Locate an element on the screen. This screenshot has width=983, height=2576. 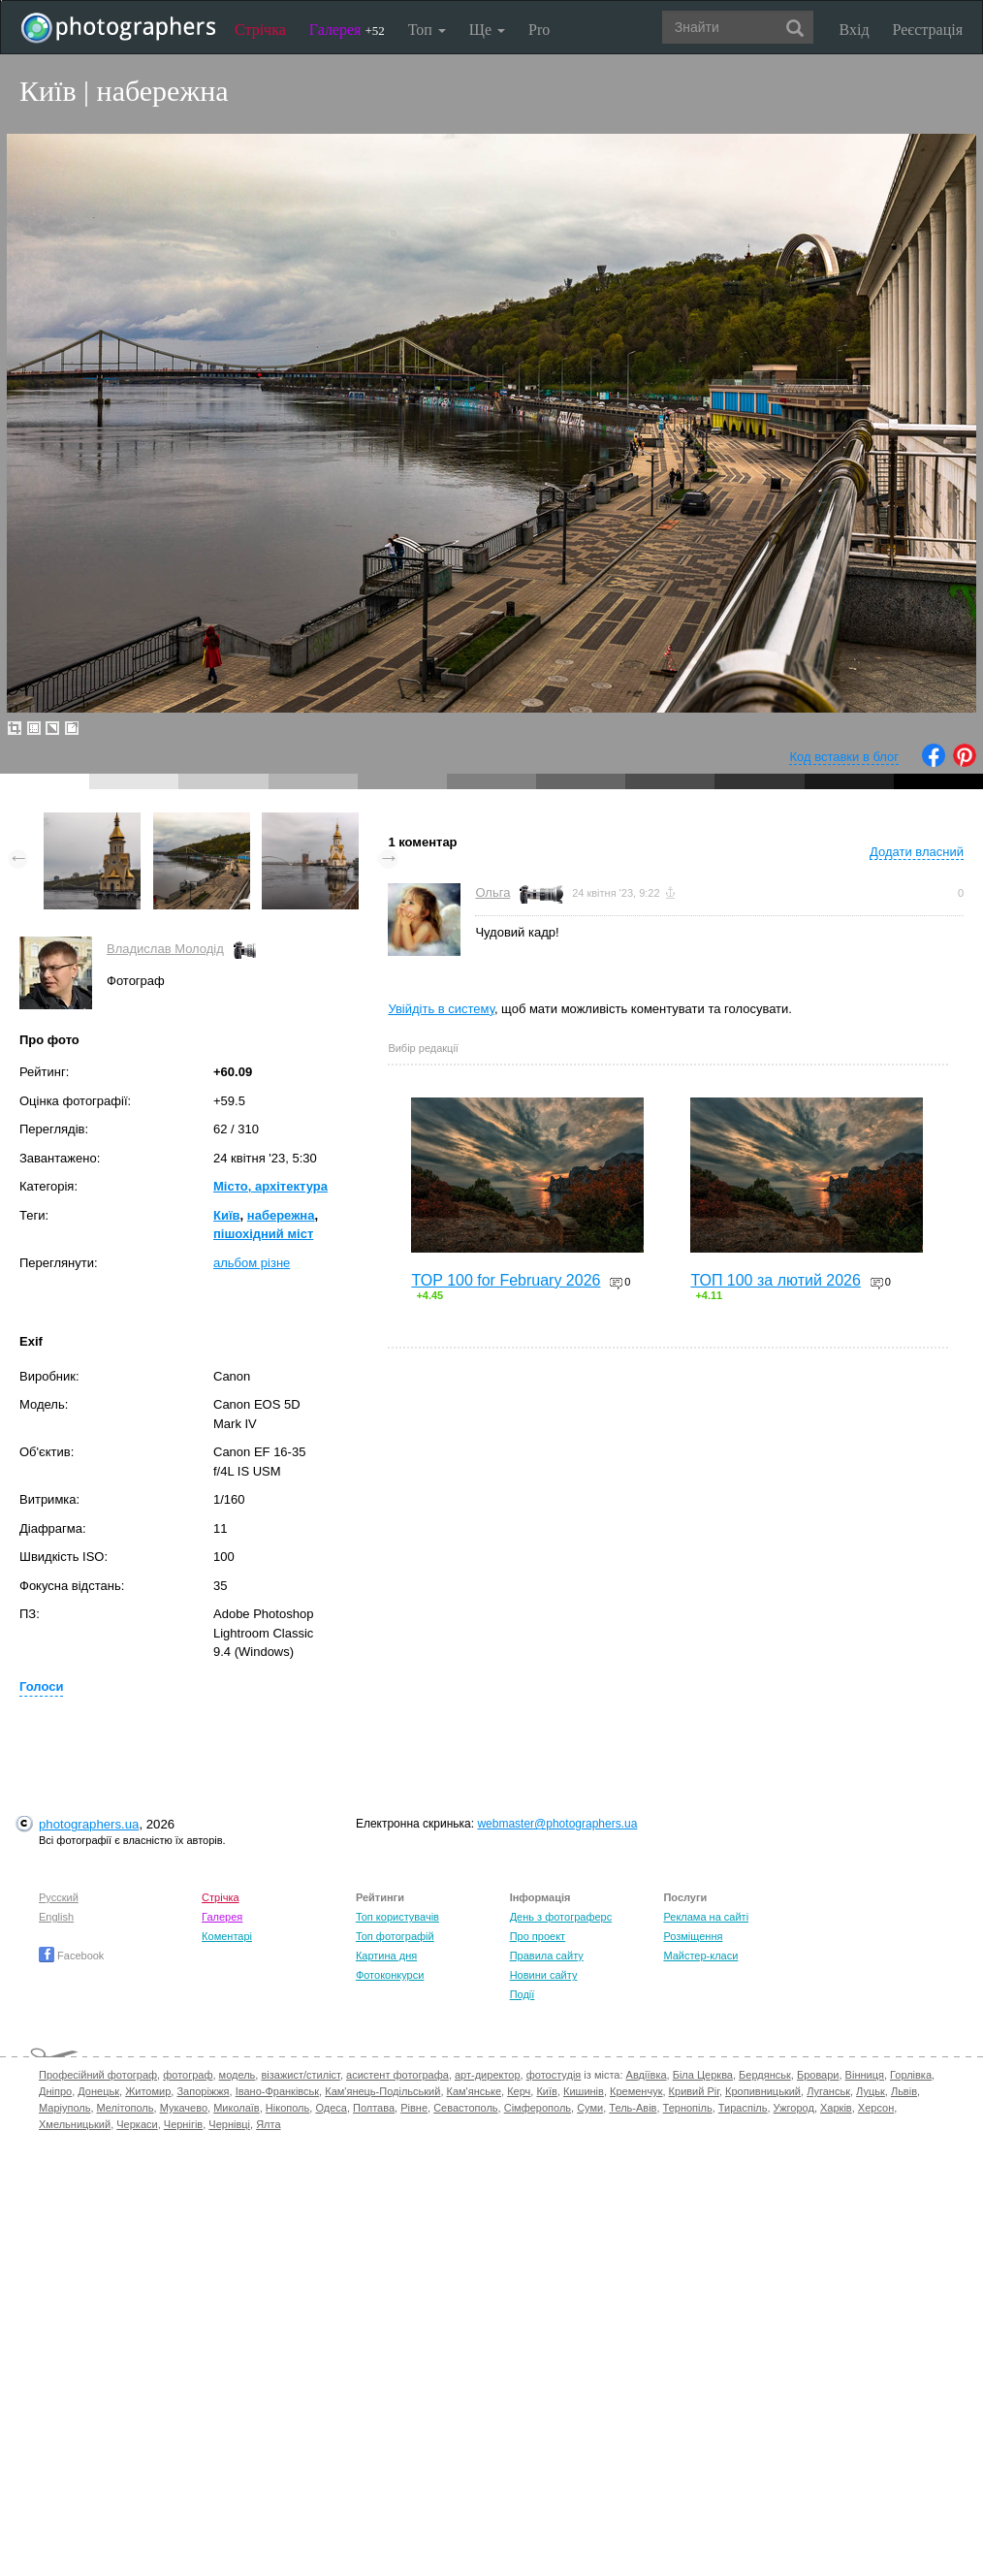
Кривий Ріг is located at coordinates (694, 2091).